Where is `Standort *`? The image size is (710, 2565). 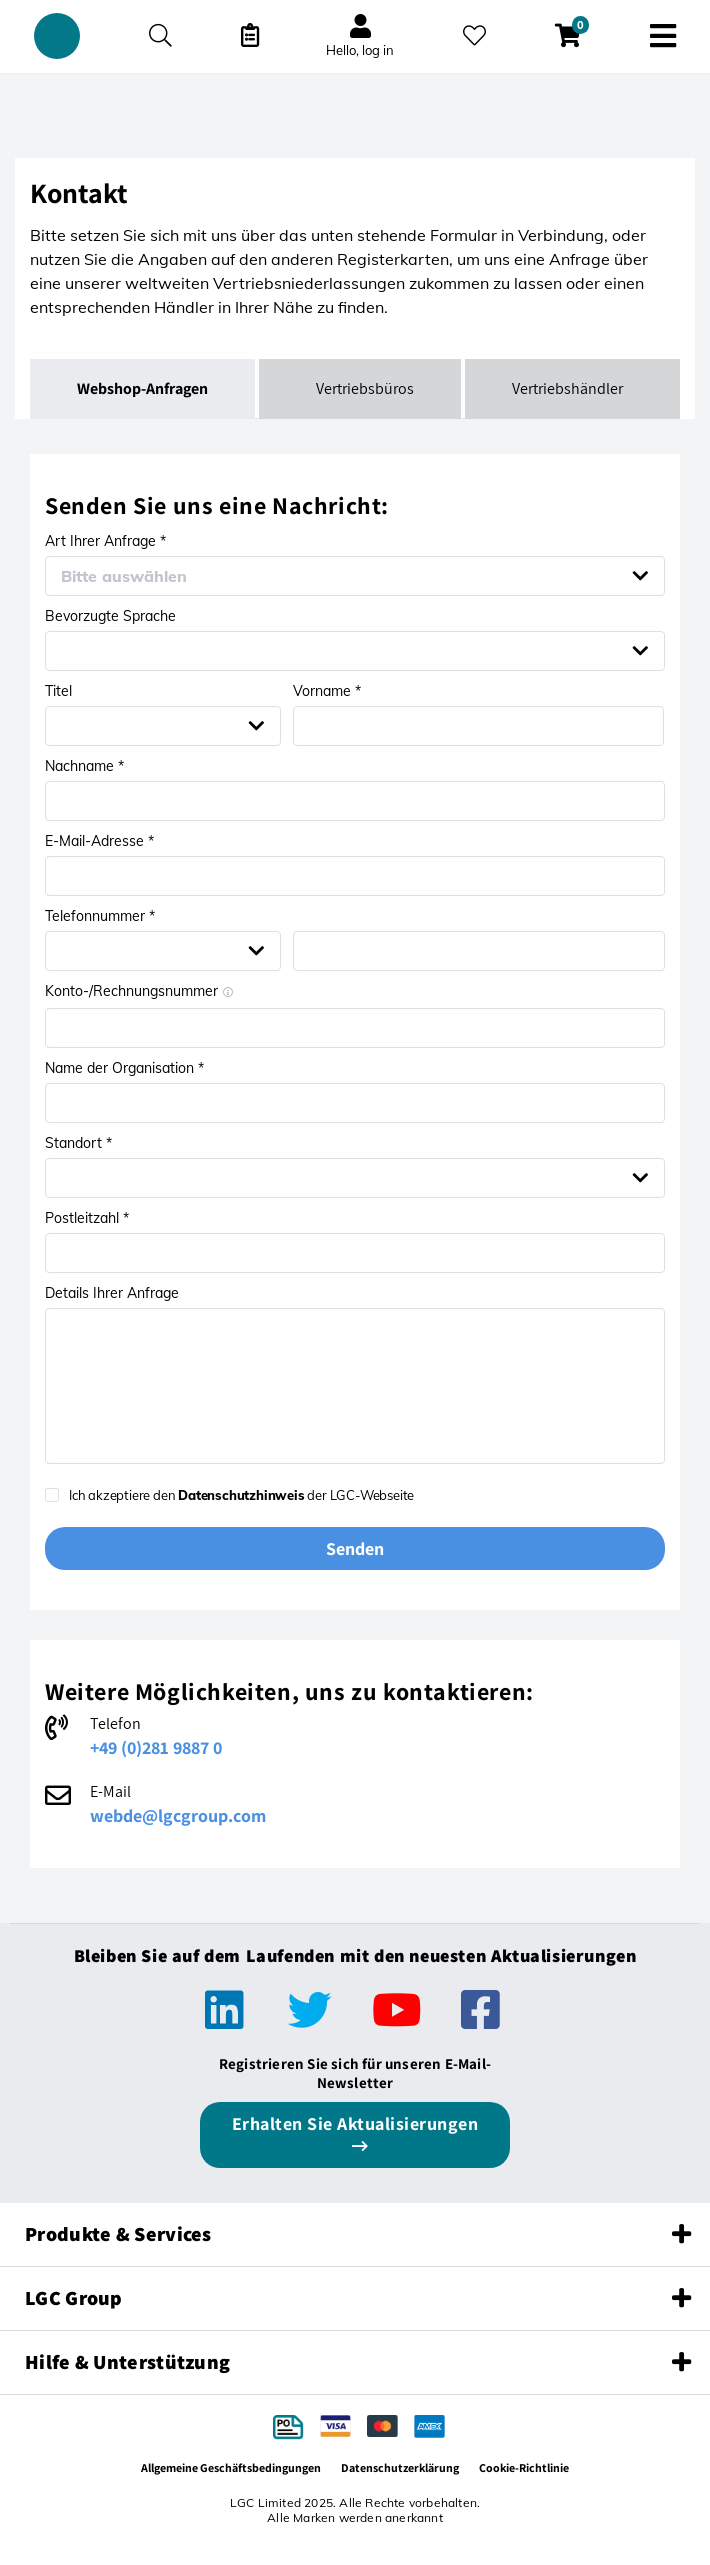
Standort * is located at coordinates (78, 1143).